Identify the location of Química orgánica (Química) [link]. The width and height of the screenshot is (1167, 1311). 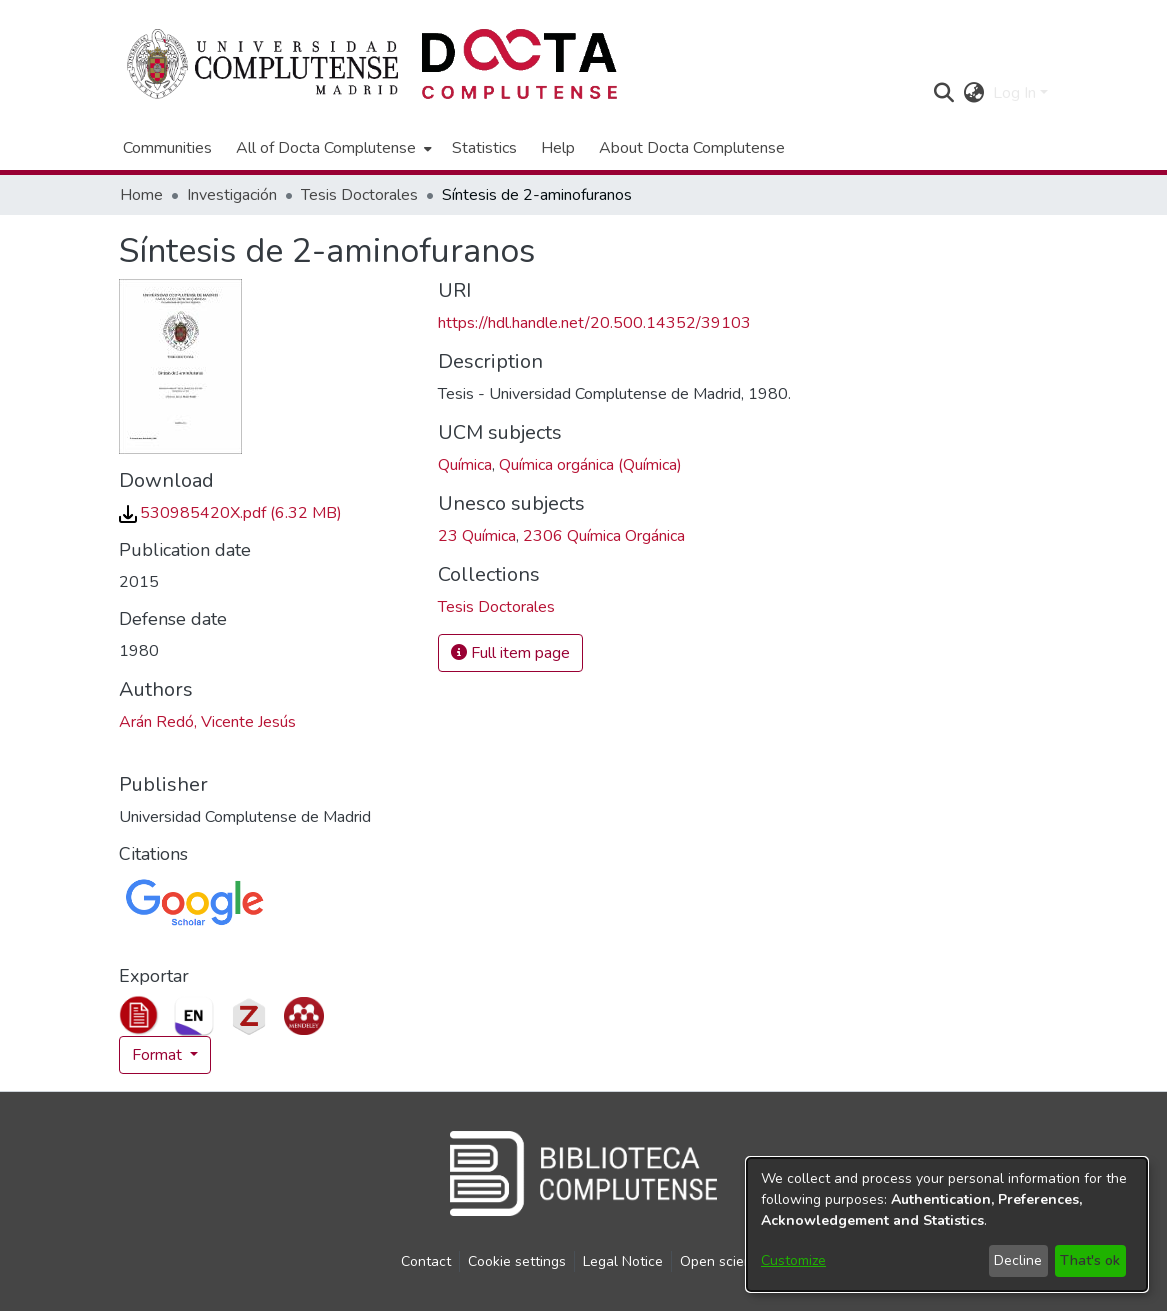
(590, 465).